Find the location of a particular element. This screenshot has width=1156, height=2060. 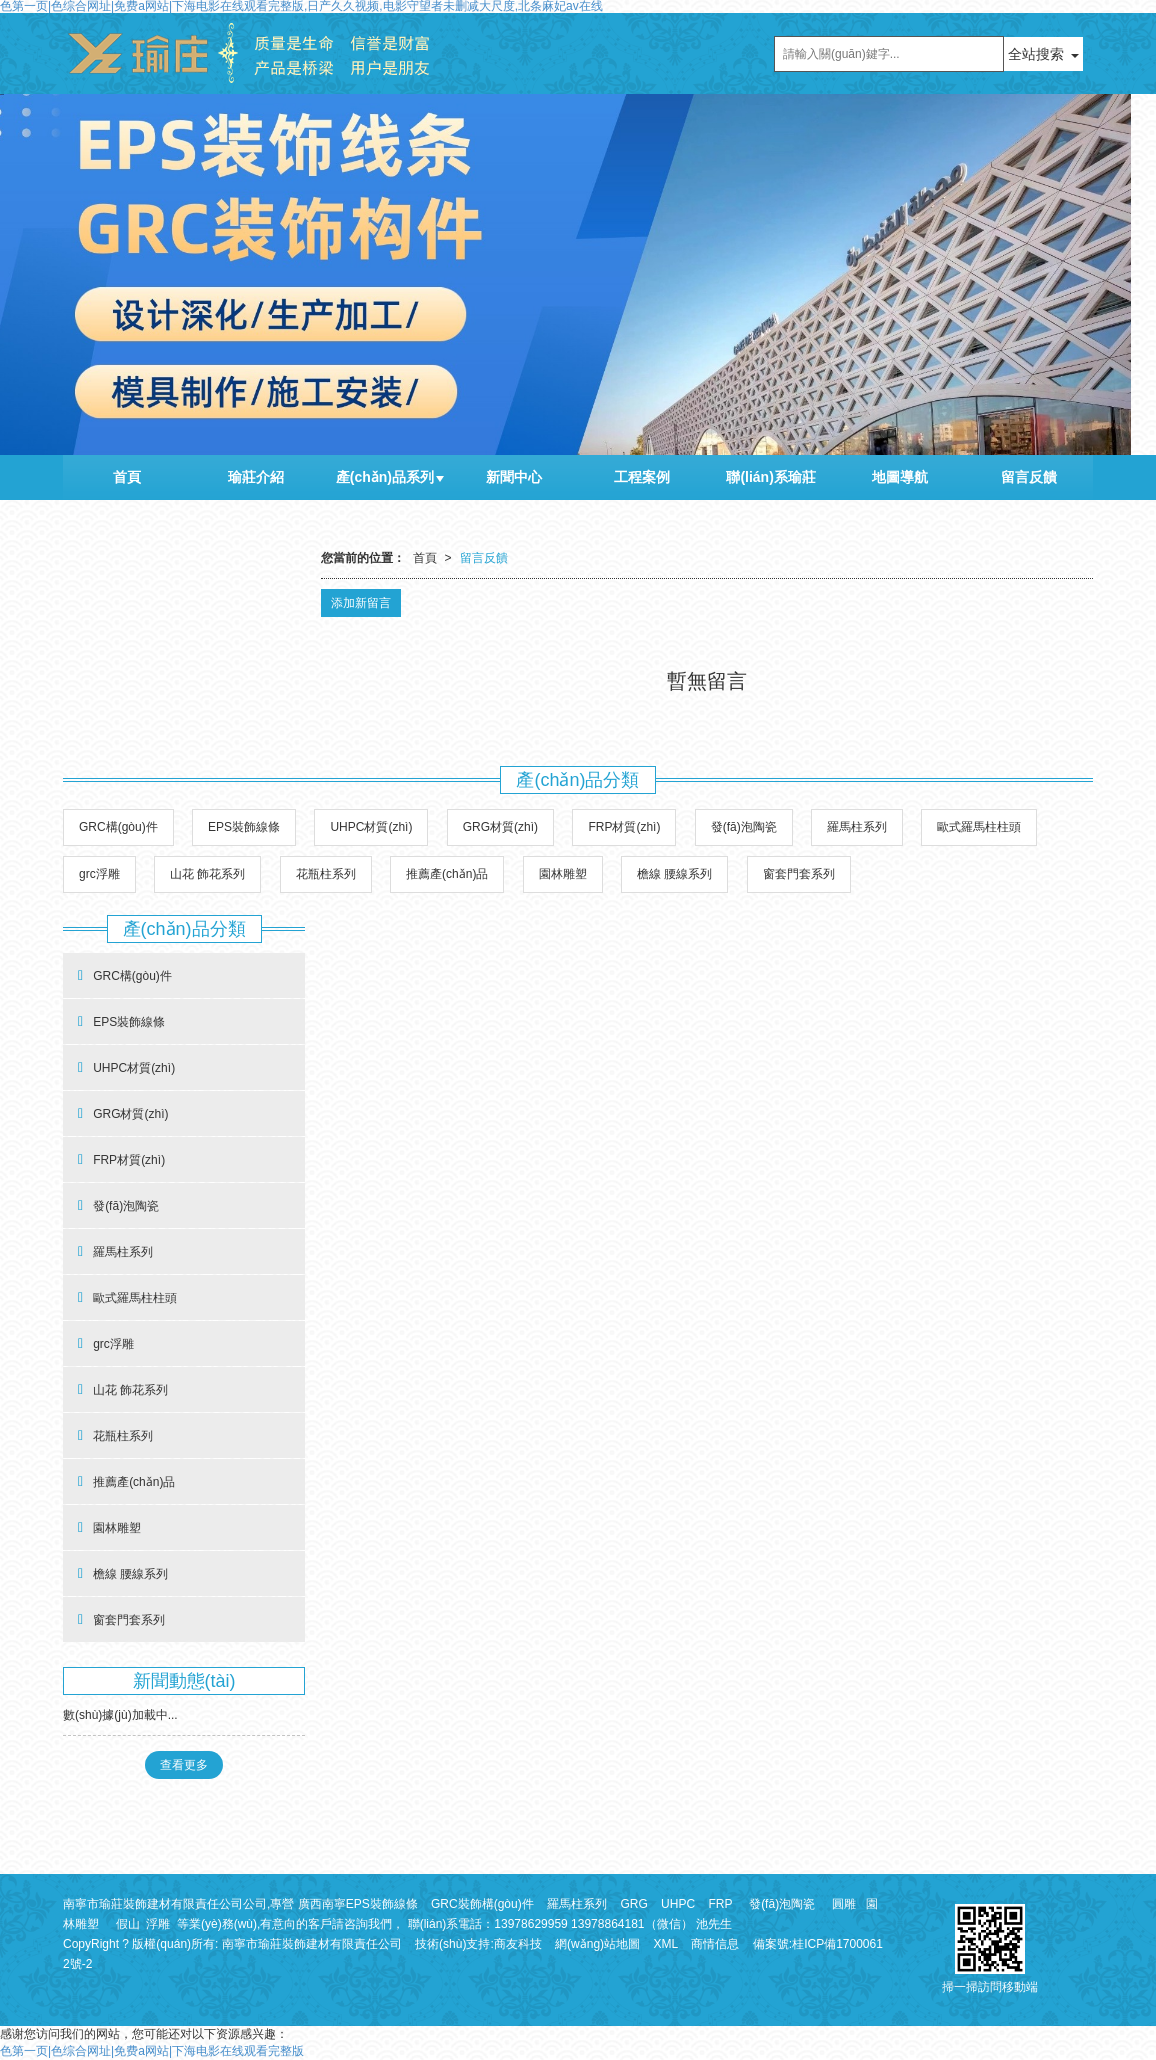

GRG材質(zhì) is located at coordinates (500, 827).